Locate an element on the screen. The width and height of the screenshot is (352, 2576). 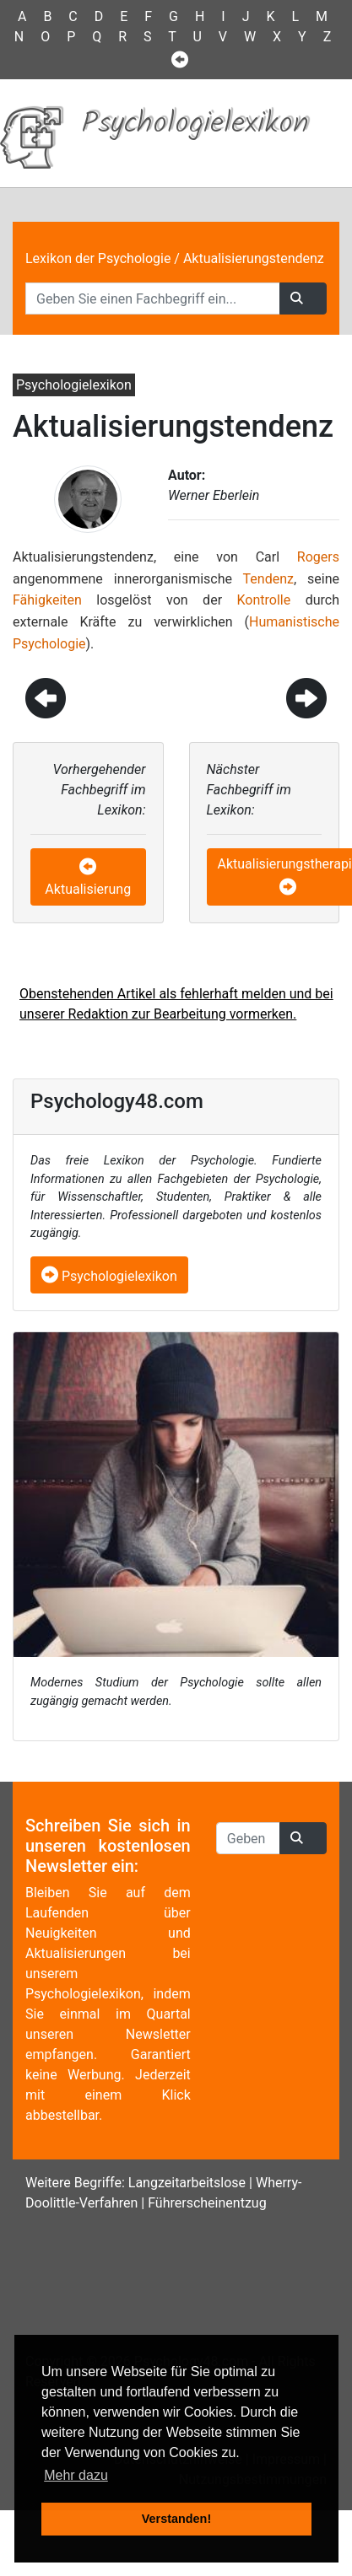
Tendenz is located at coordinates (268, 579).